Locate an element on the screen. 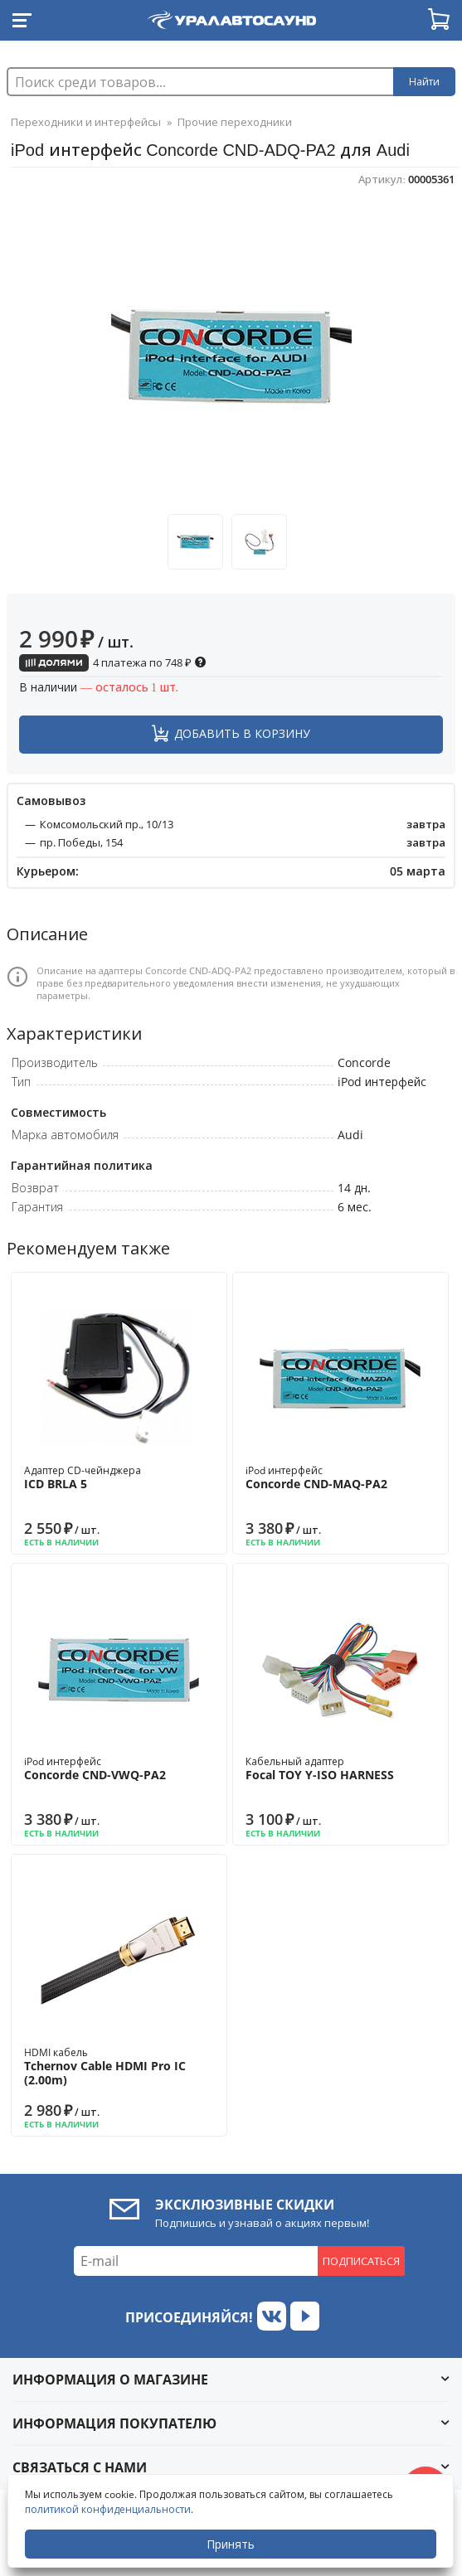 The height and width of the screenshot is (2576, 462). Кабельный адаптер is located at coordinates (340, 1768).